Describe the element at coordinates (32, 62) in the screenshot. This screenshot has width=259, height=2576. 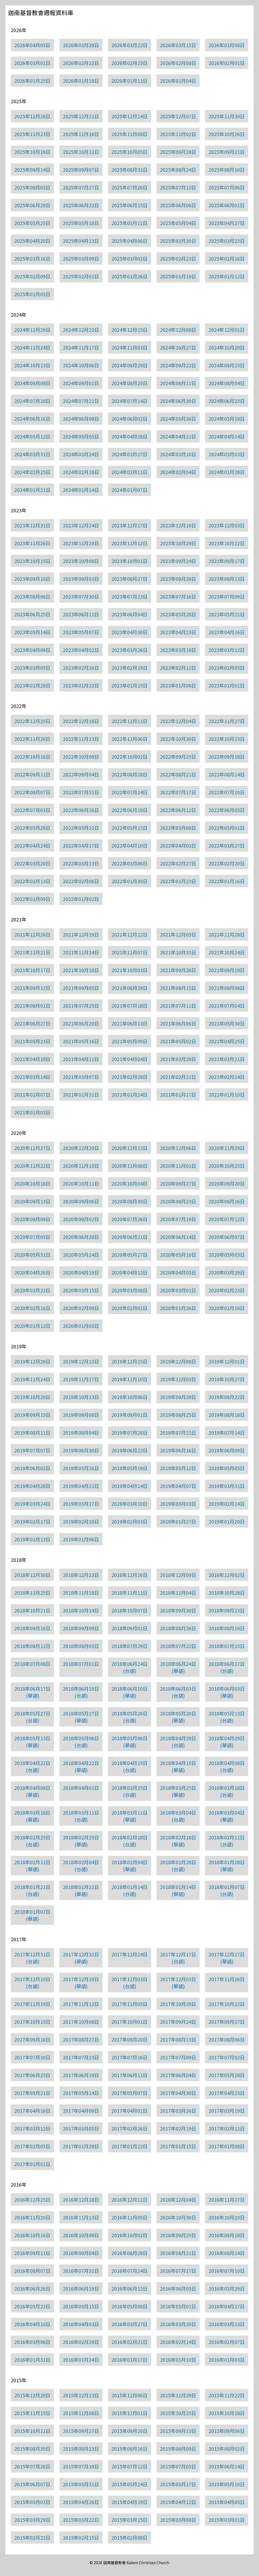
I see `2026年03月01日` at that location.